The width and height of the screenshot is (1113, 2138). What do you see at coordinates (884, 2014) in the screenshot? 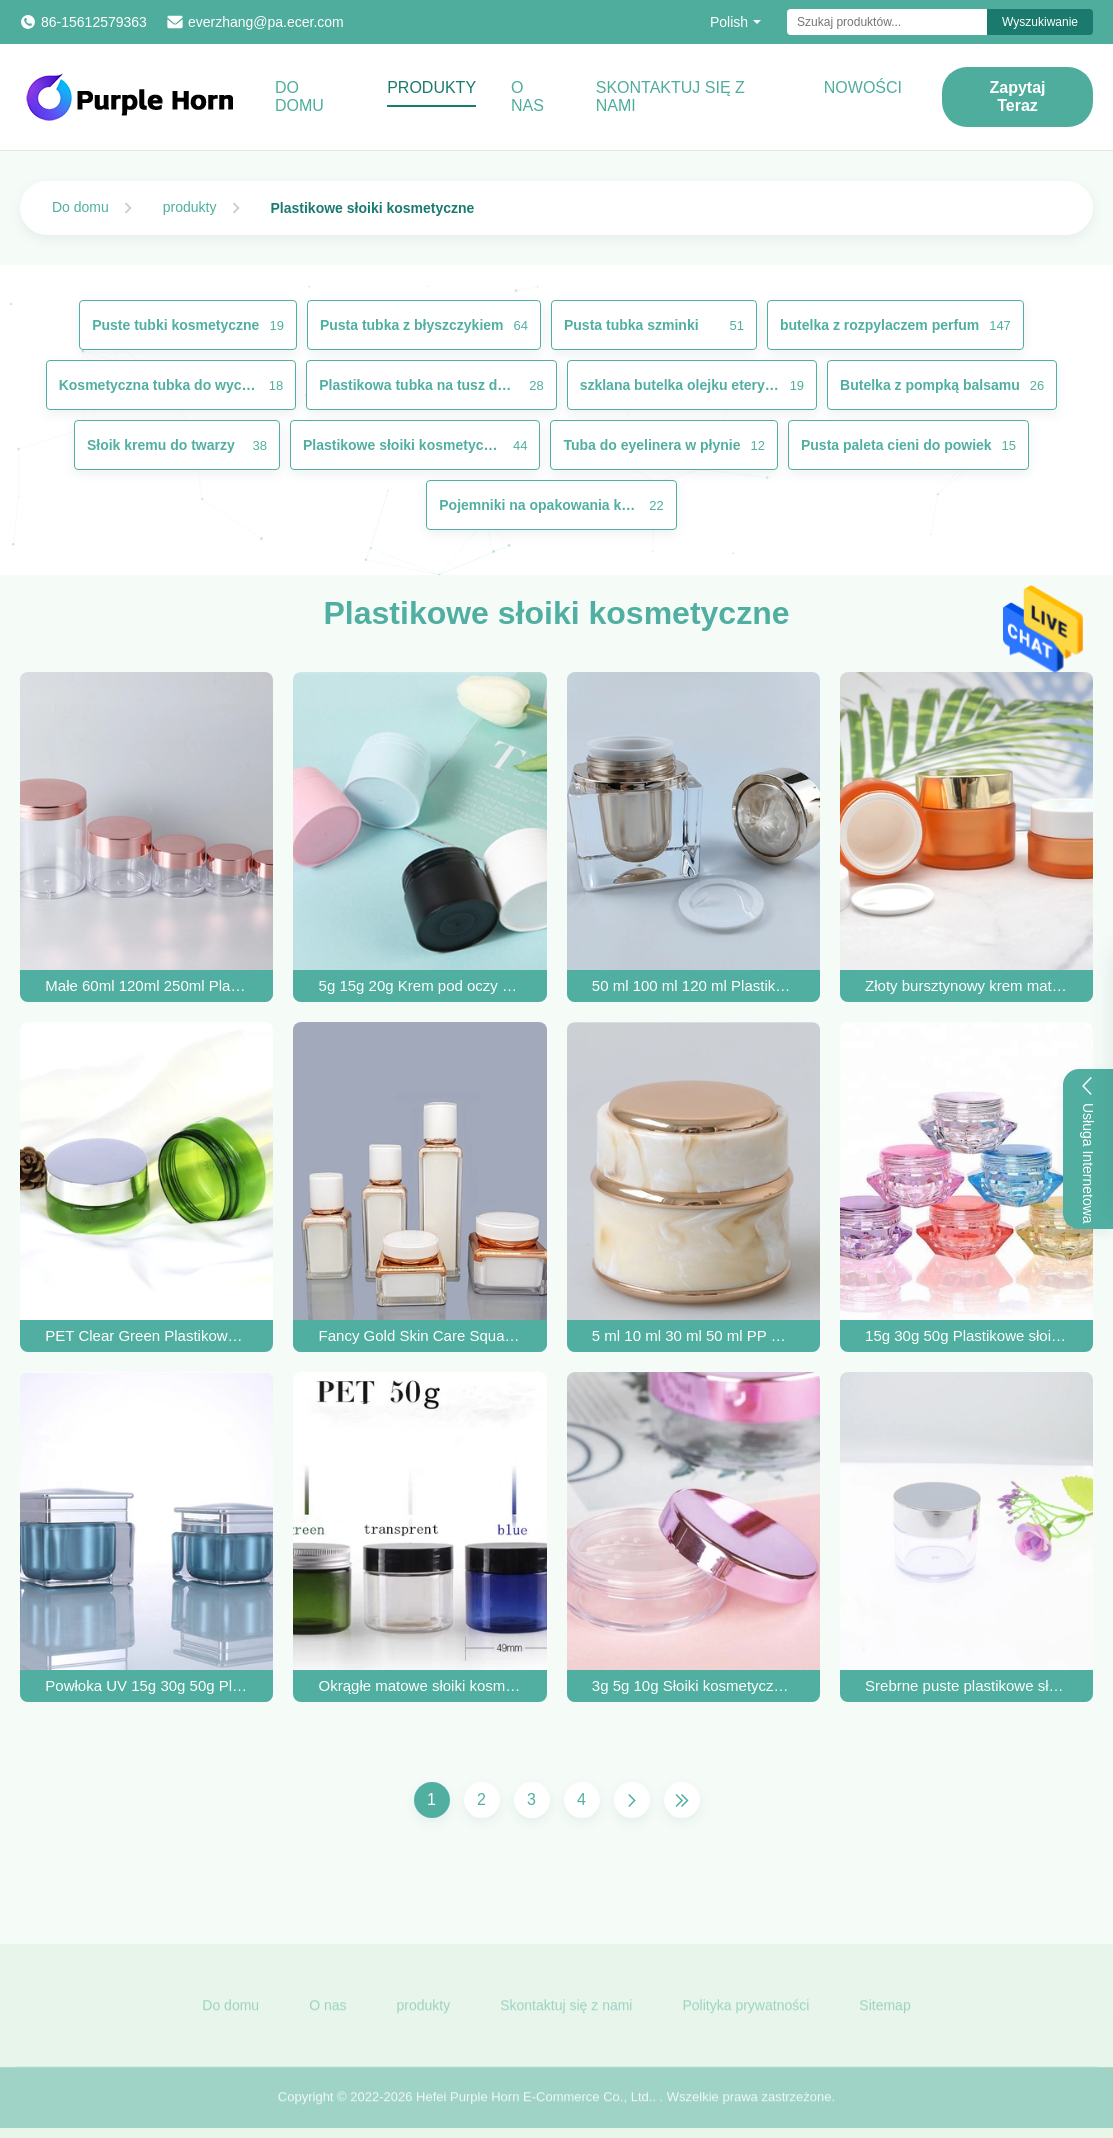
I see `Sitemap` at bounding box center [884, 2014].